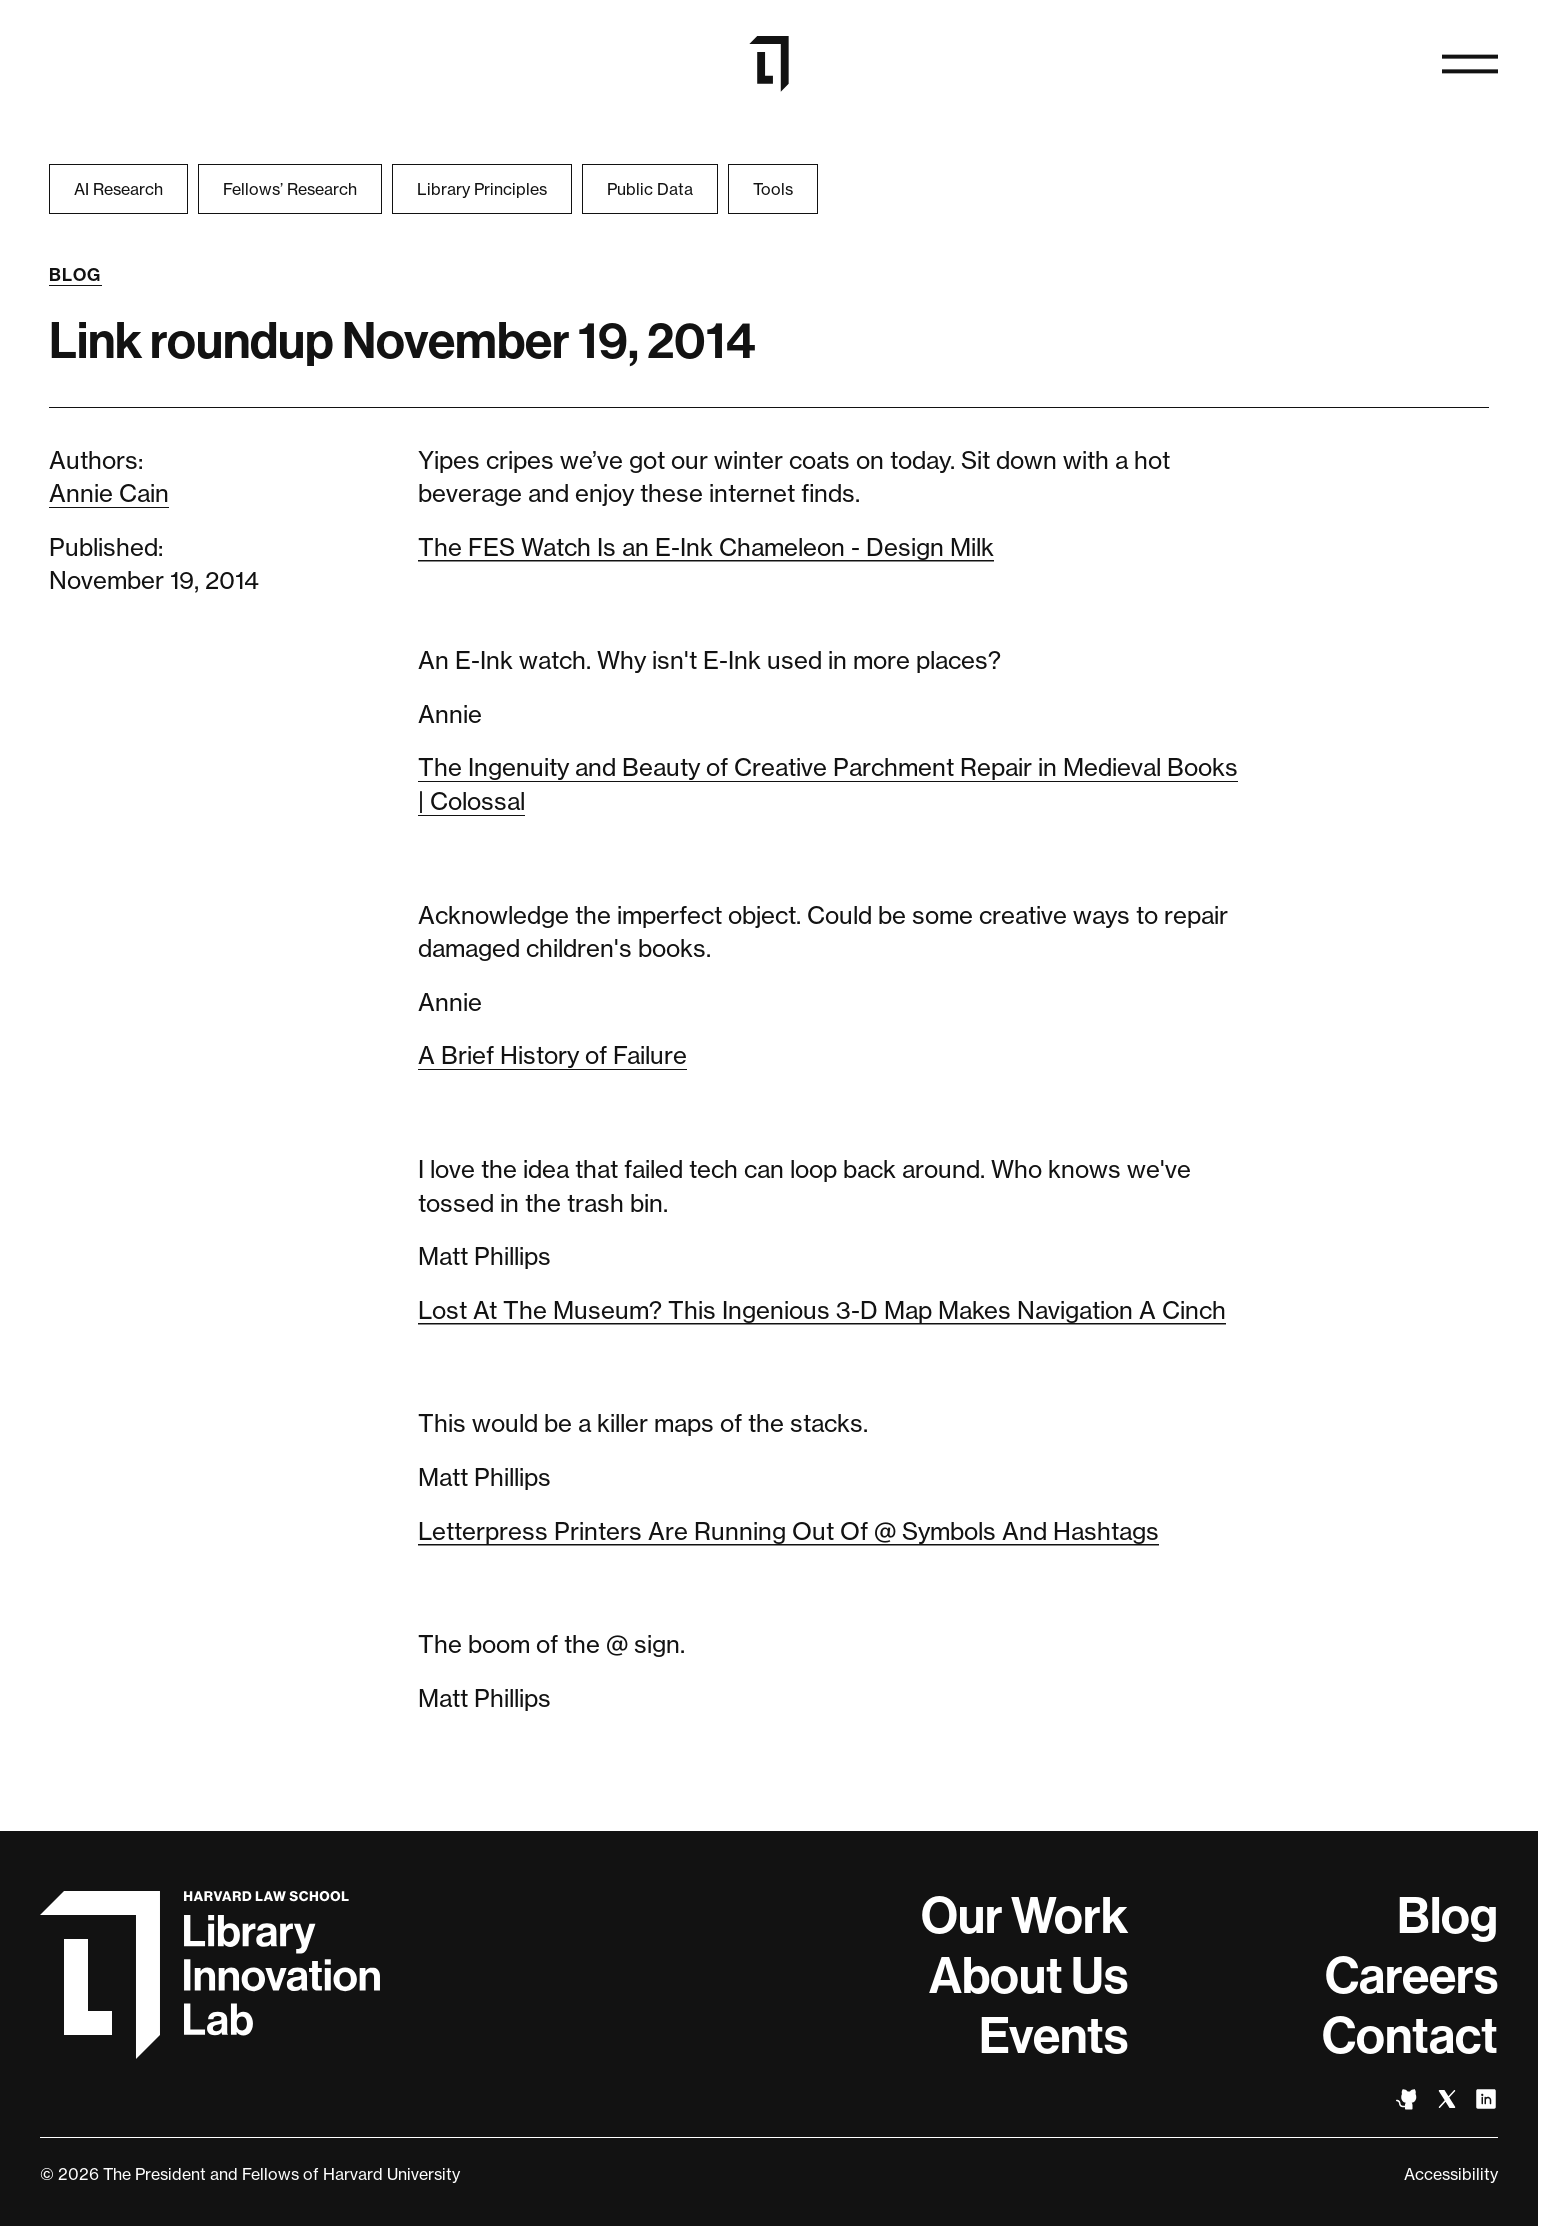 This screenshot has width=1553, height=2226. What do you see at coordinates (1028, 1976) in the screenshot?
I see `About Us` at bounding box center [1028, 1976].